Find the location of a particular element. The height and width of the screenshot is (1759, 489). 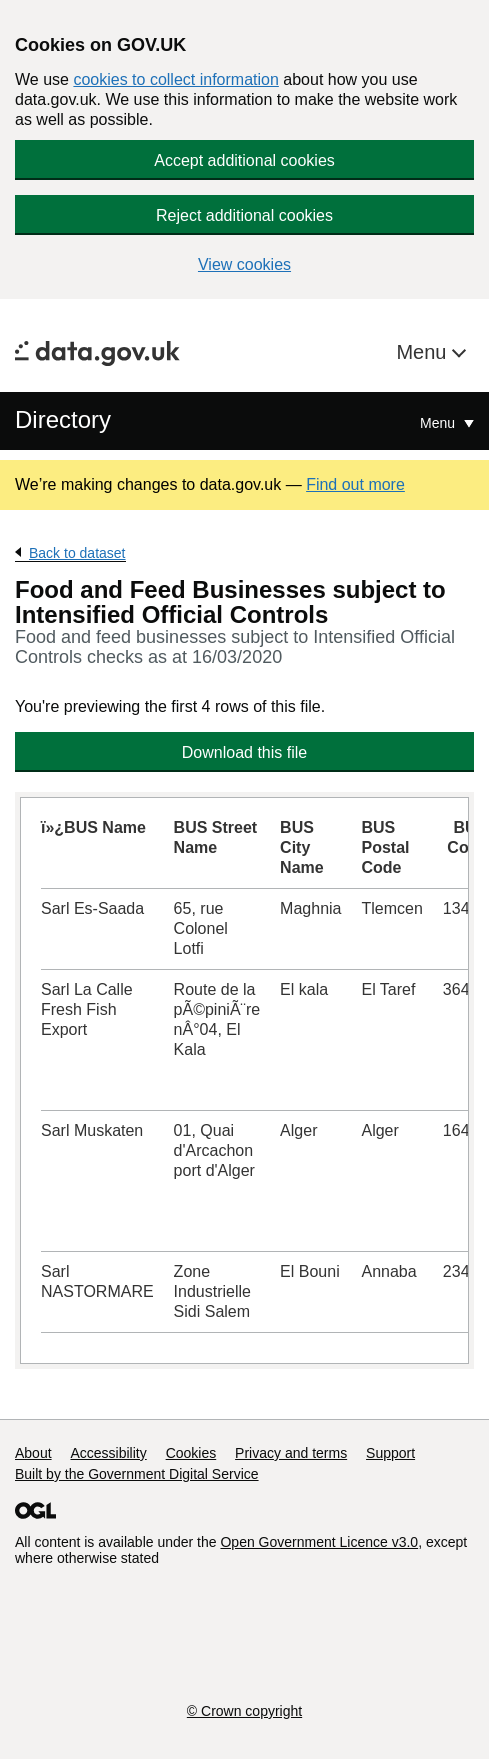

About is located at coordinates (33, 1453).